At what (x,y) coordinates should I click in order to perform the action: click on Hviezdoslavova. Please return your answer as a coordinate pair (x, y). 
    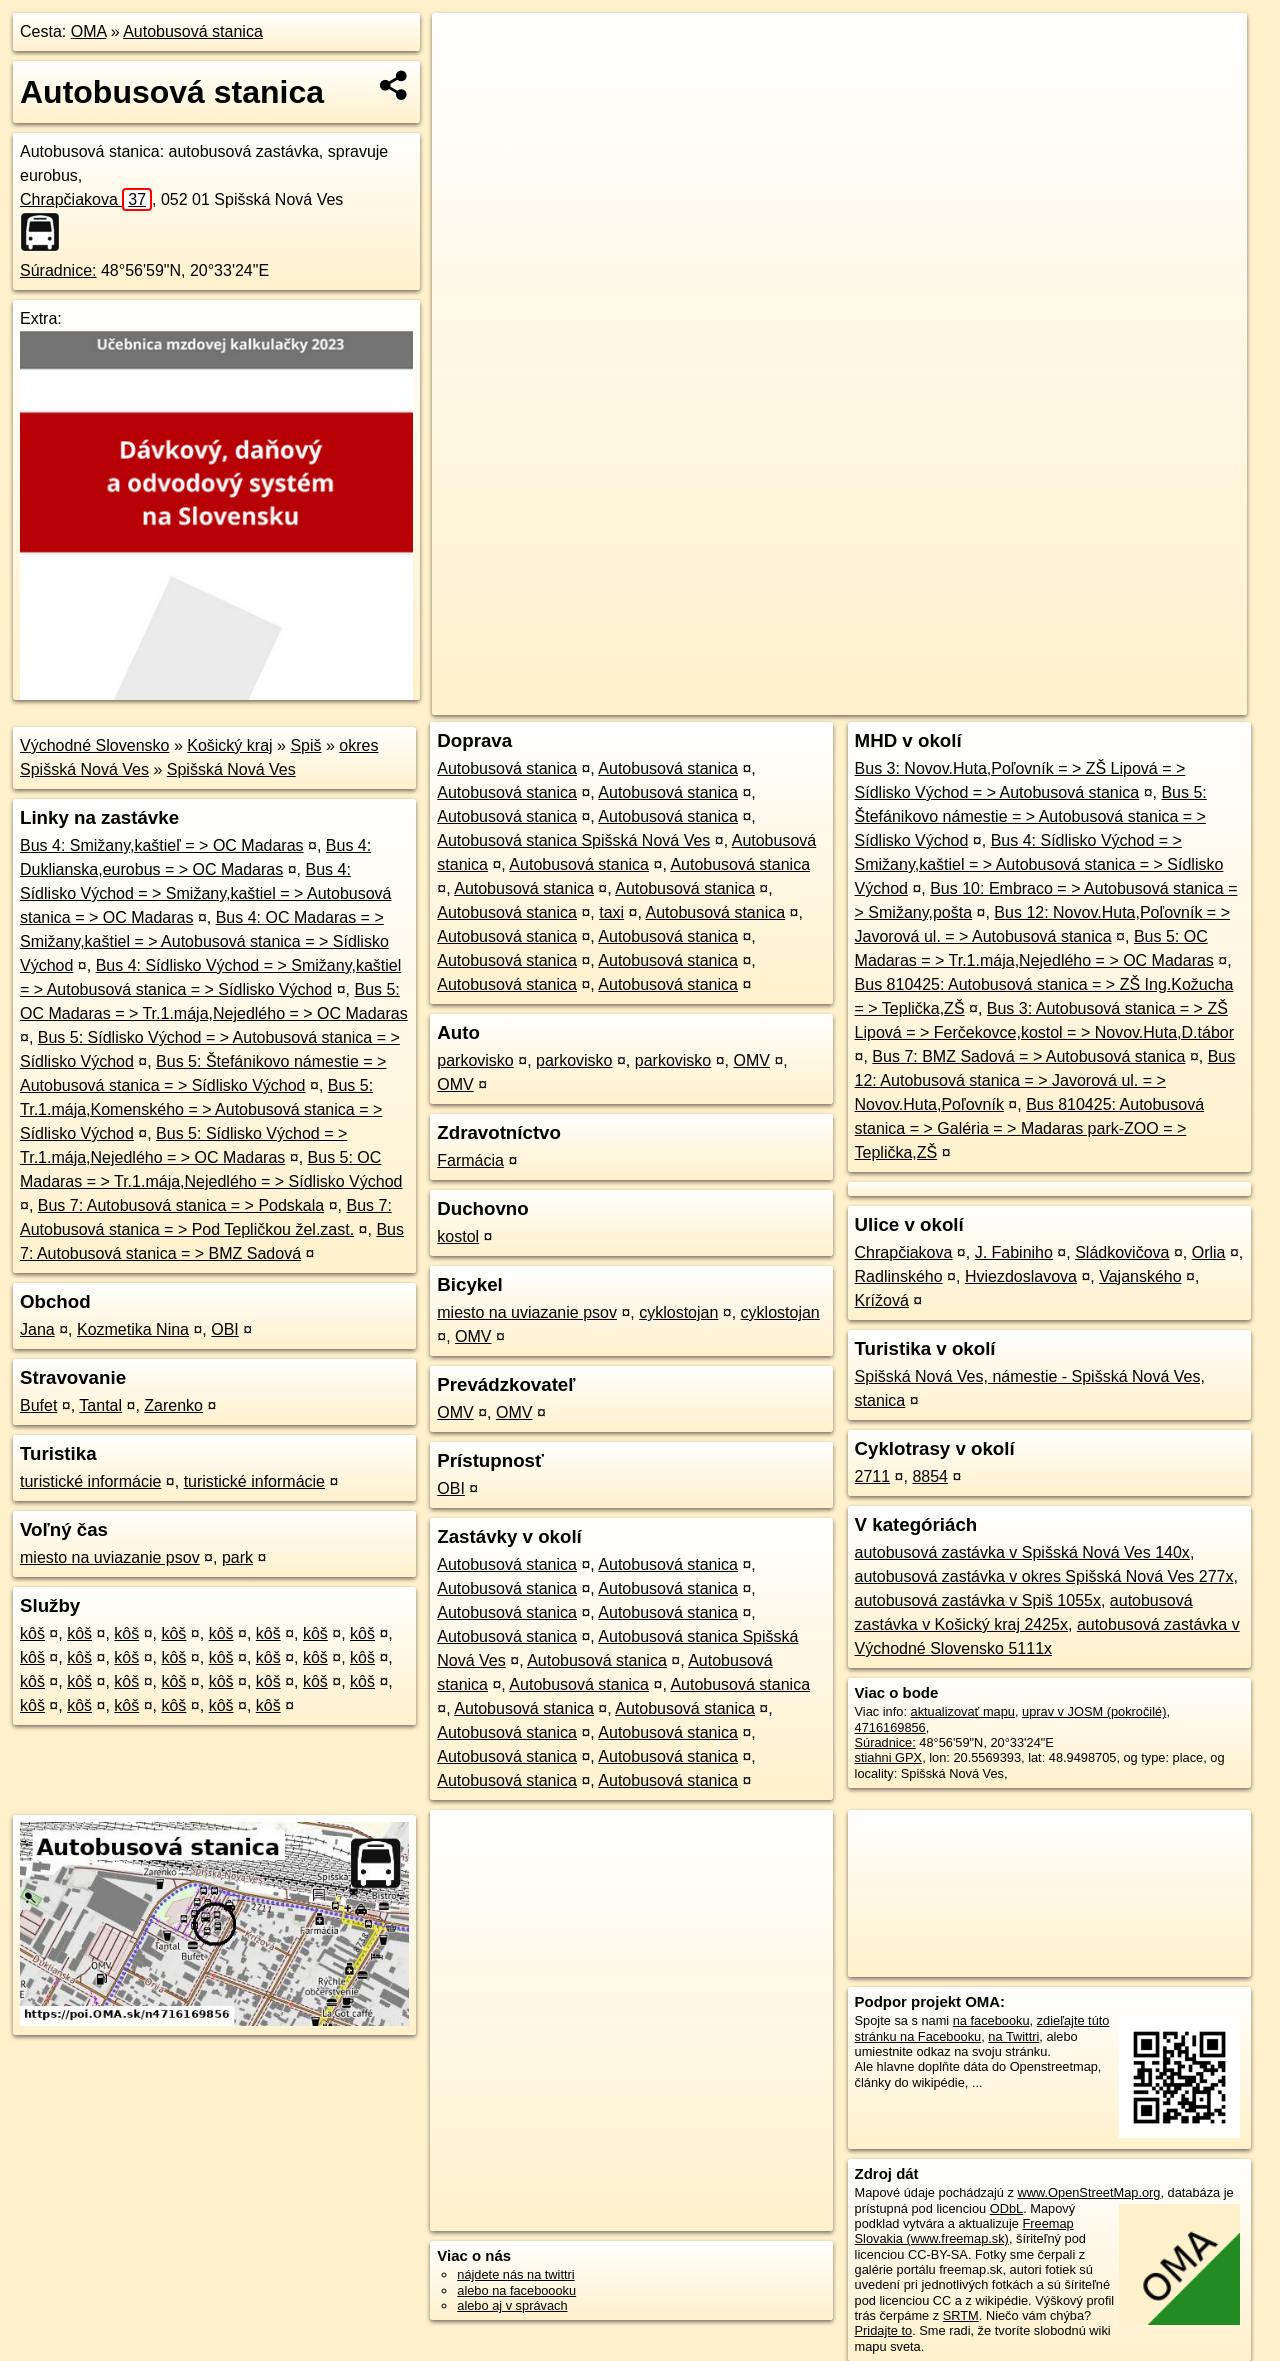
    Looking at the image, I should click on (1021, 1276).